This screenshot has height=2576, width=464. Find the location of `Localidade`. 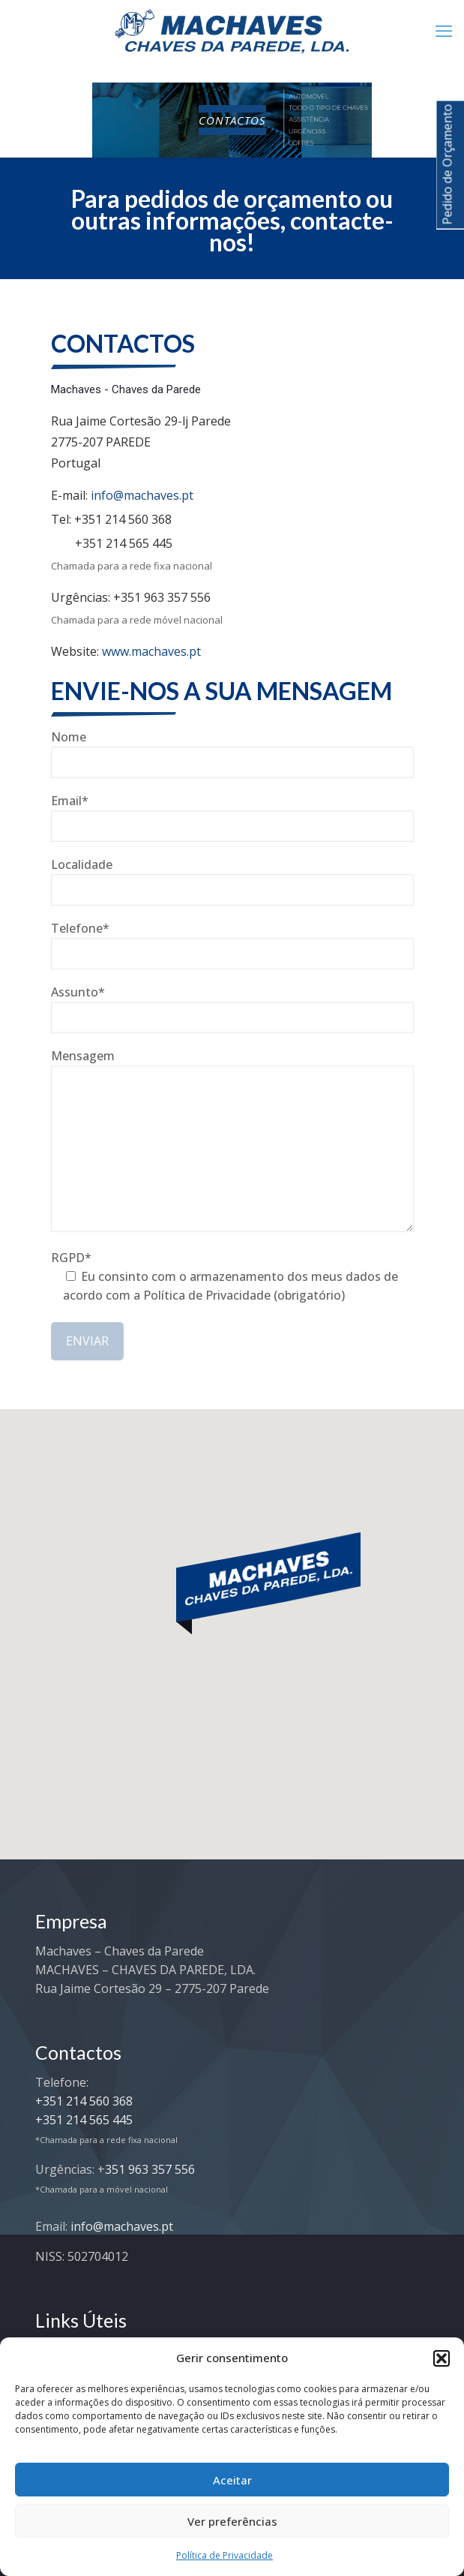

Localidade is located at coordinates (232, 881).